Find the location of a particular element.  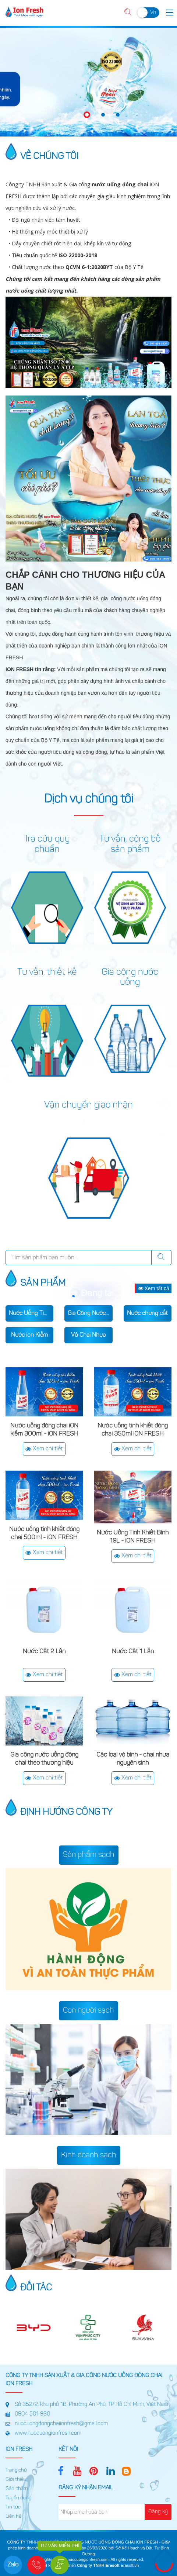

Vận chuyển giao nhận is located at coordinates (88, 1105).